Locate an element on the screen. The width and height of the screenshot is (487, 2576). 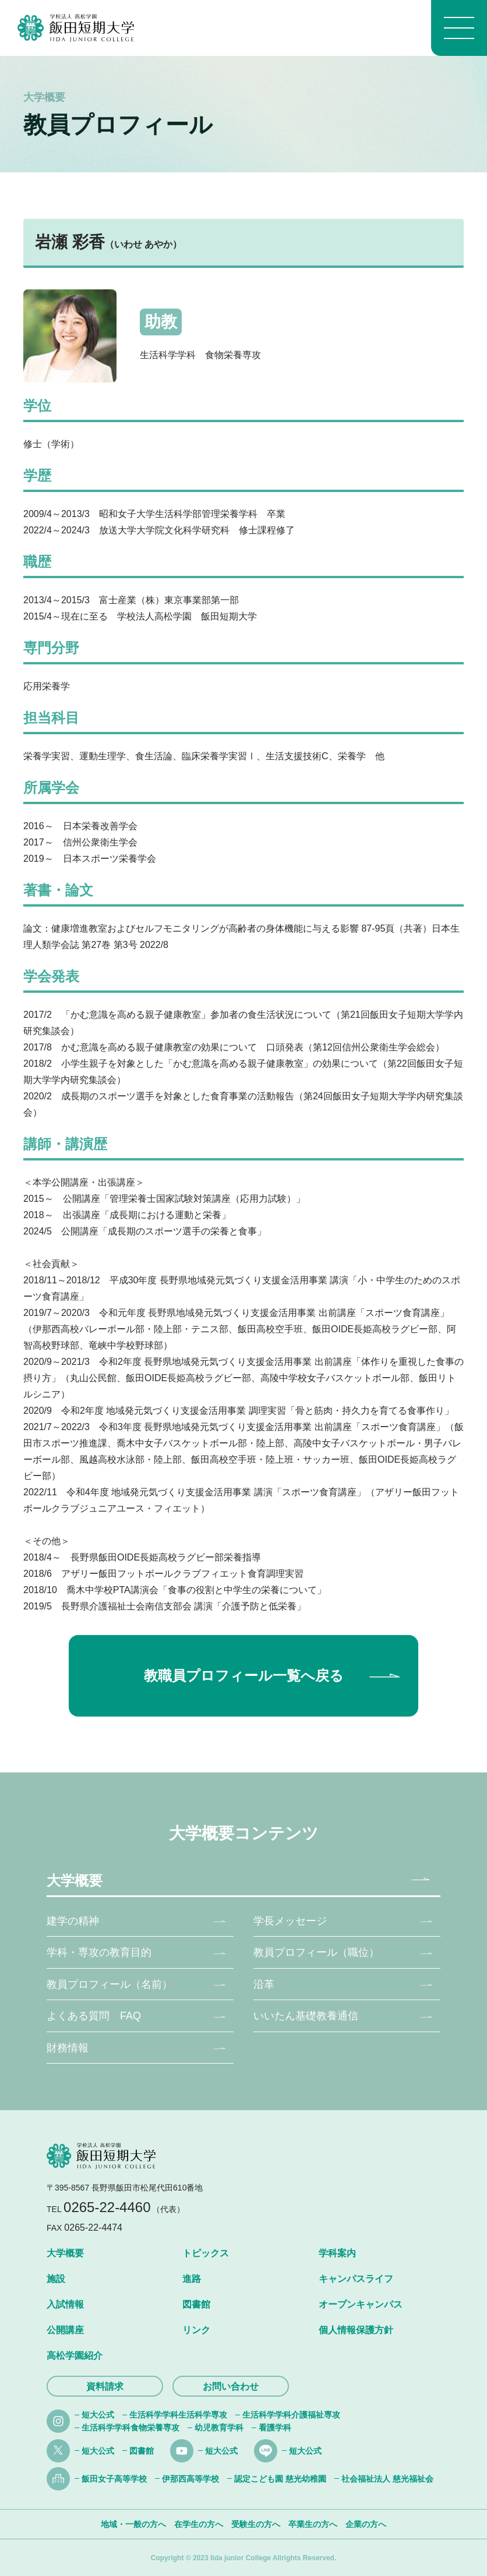
図書館 is located at coordinates (196, 2304).